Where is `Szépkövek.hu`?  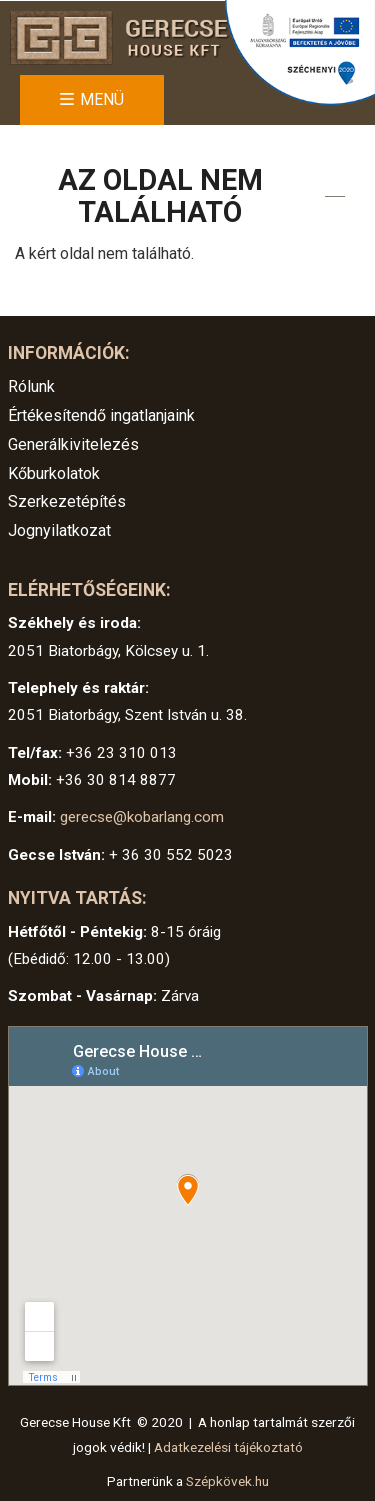 Szépkövek.hu is located at coordinates (227, 1481).